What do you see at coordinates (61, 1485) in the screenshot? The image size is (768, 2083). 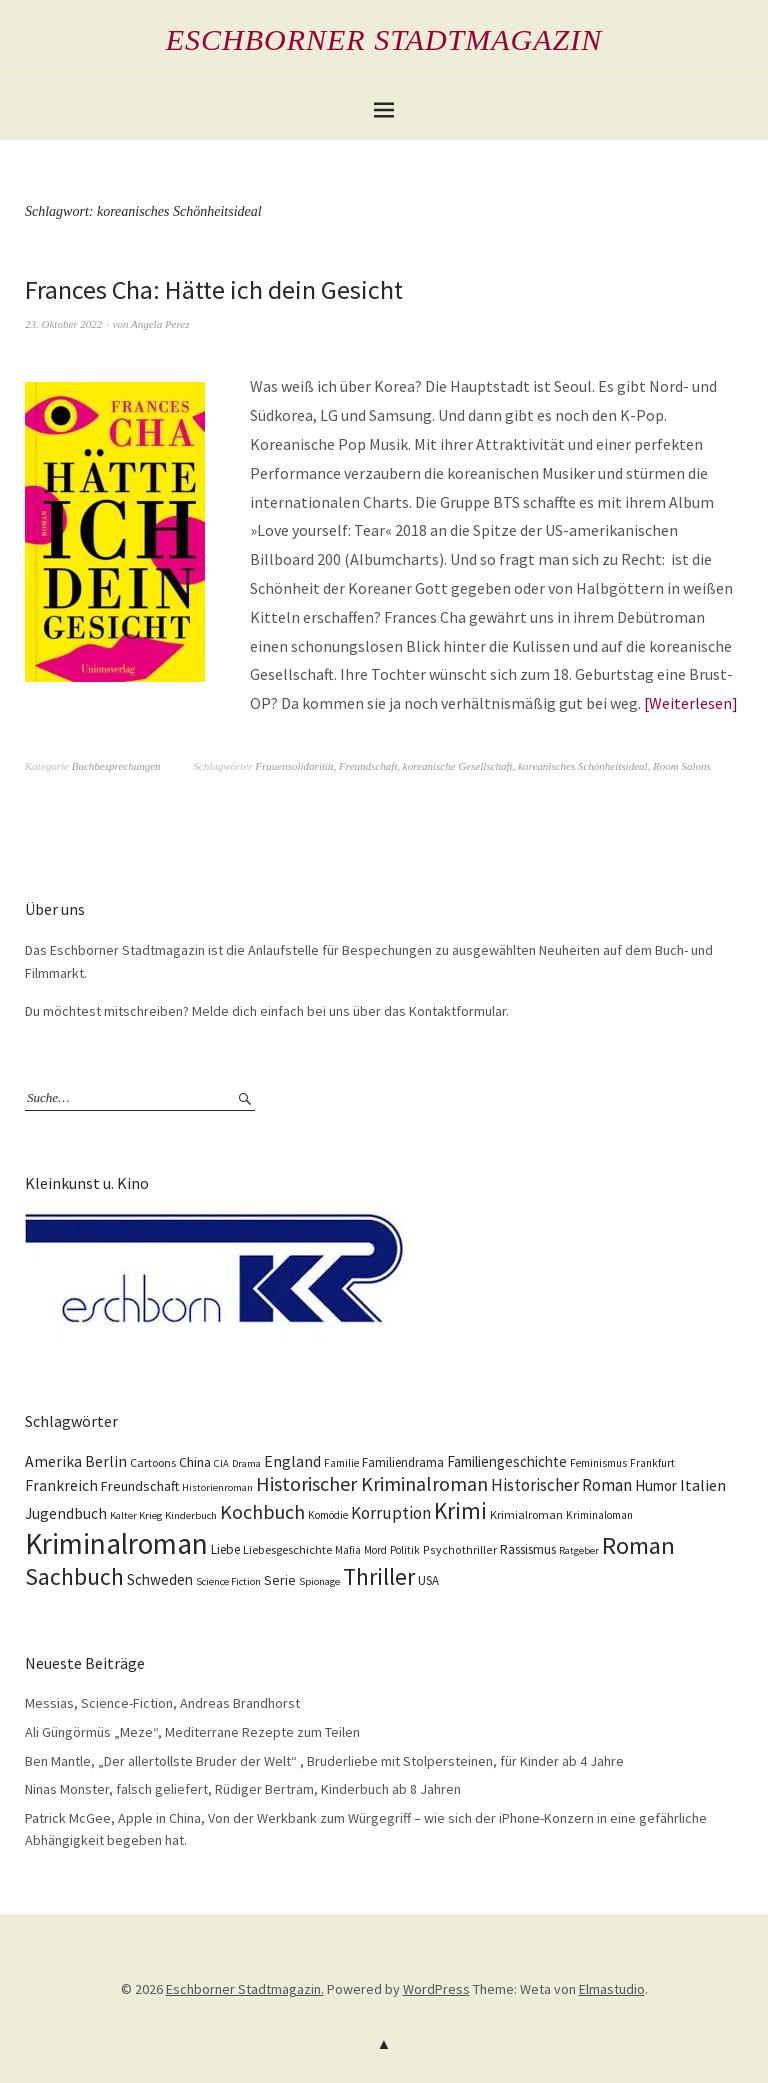 I see `Frankreich [Frankreich (21 Einträge)]` at bounding box center [61, 1485].